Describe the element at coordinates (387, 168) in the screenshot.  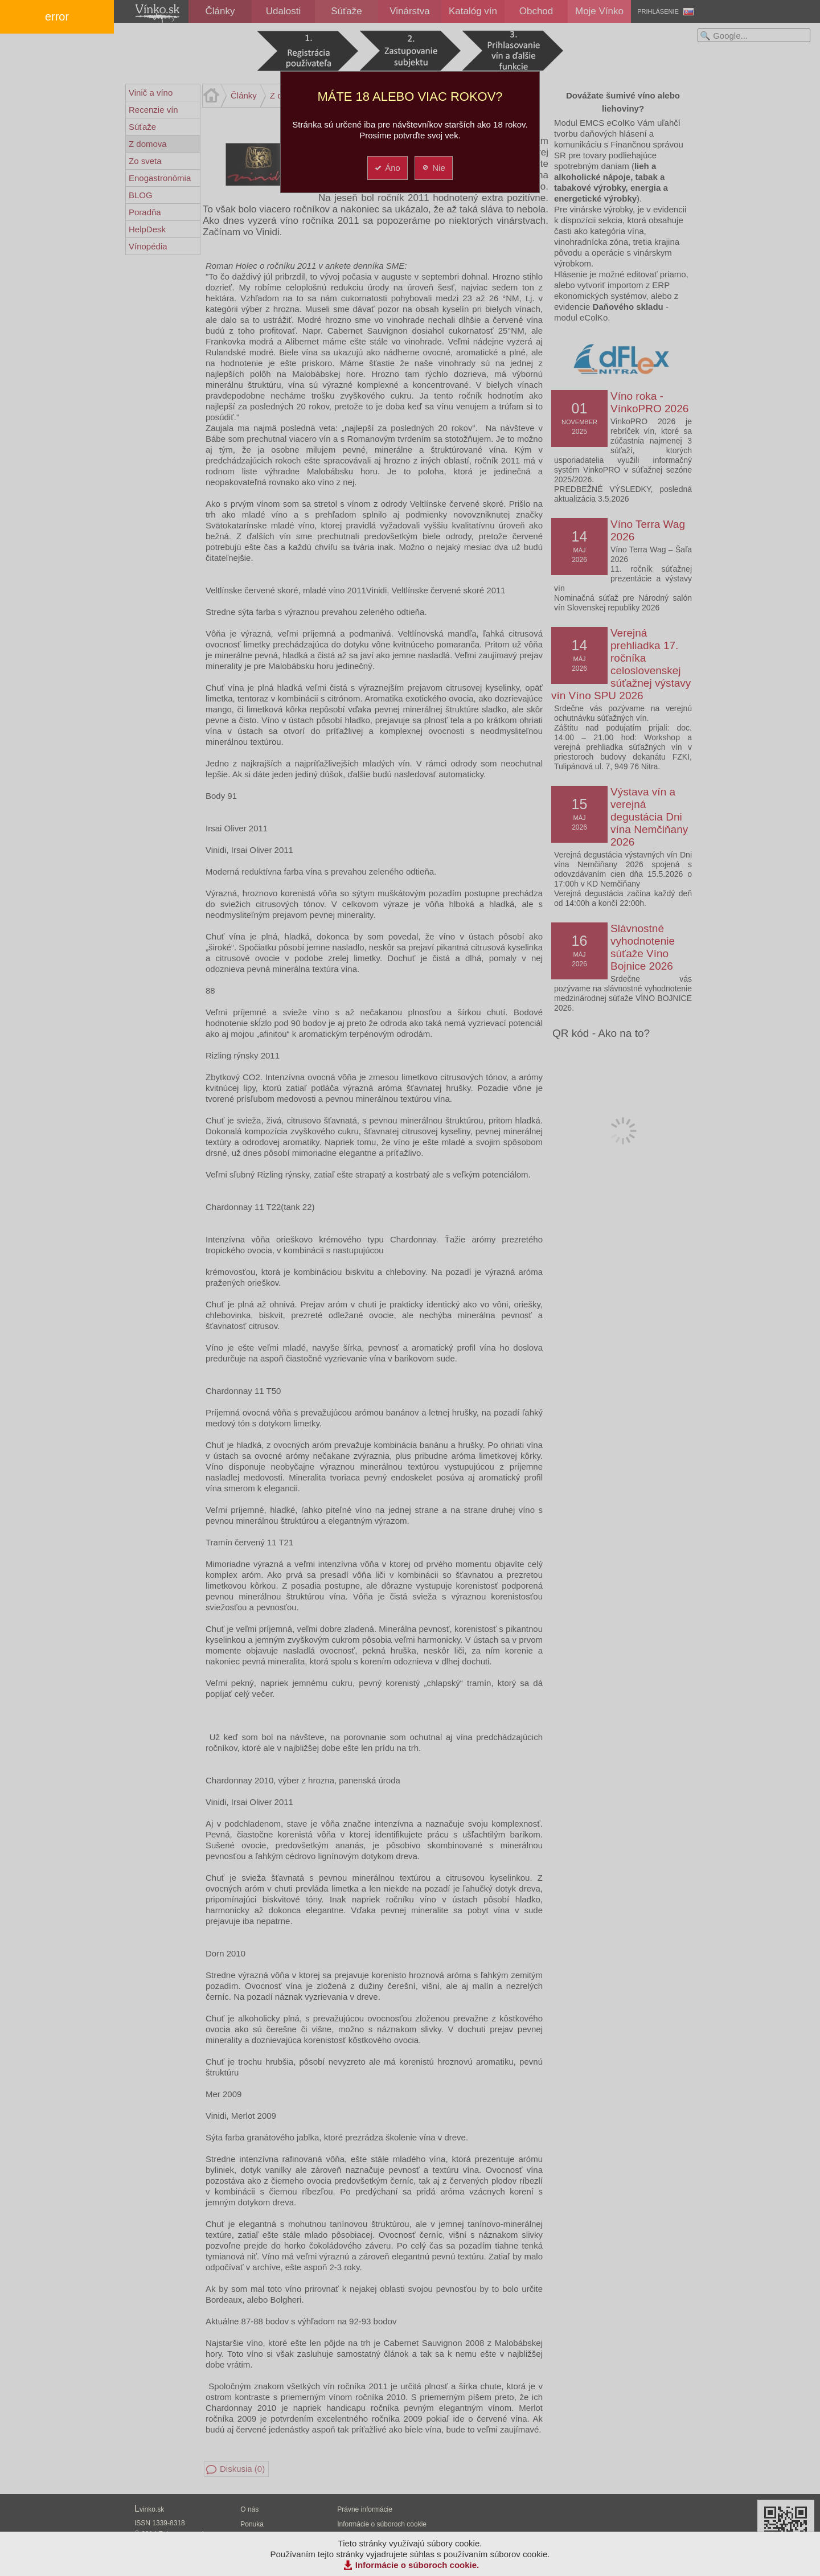
I see `Áno` at that location.